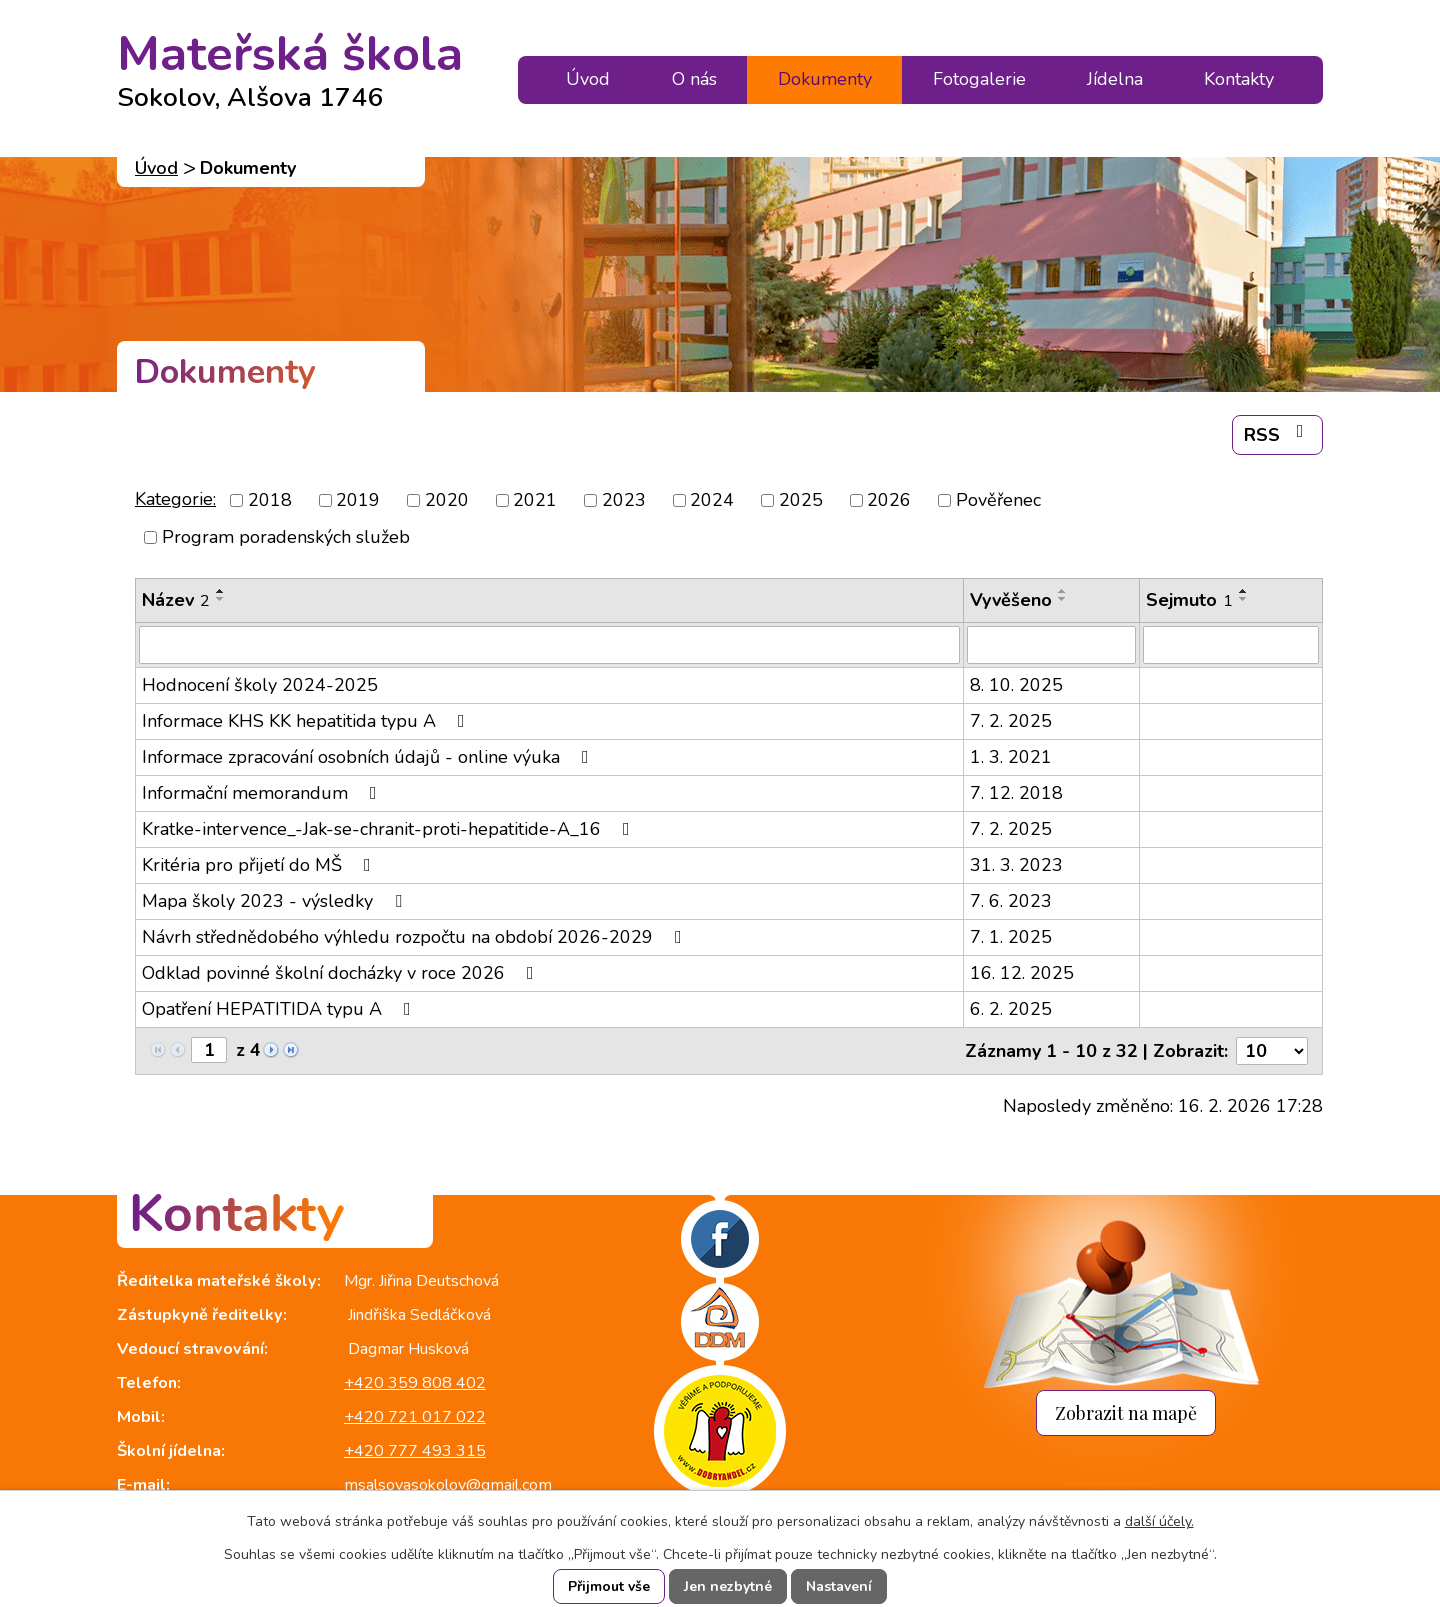 The height and width of the screenshot is (1607, 1440). What do you see at coordinates (694, 79) in the screenshot?
I see `O nás` at bounding box center [694, 79].